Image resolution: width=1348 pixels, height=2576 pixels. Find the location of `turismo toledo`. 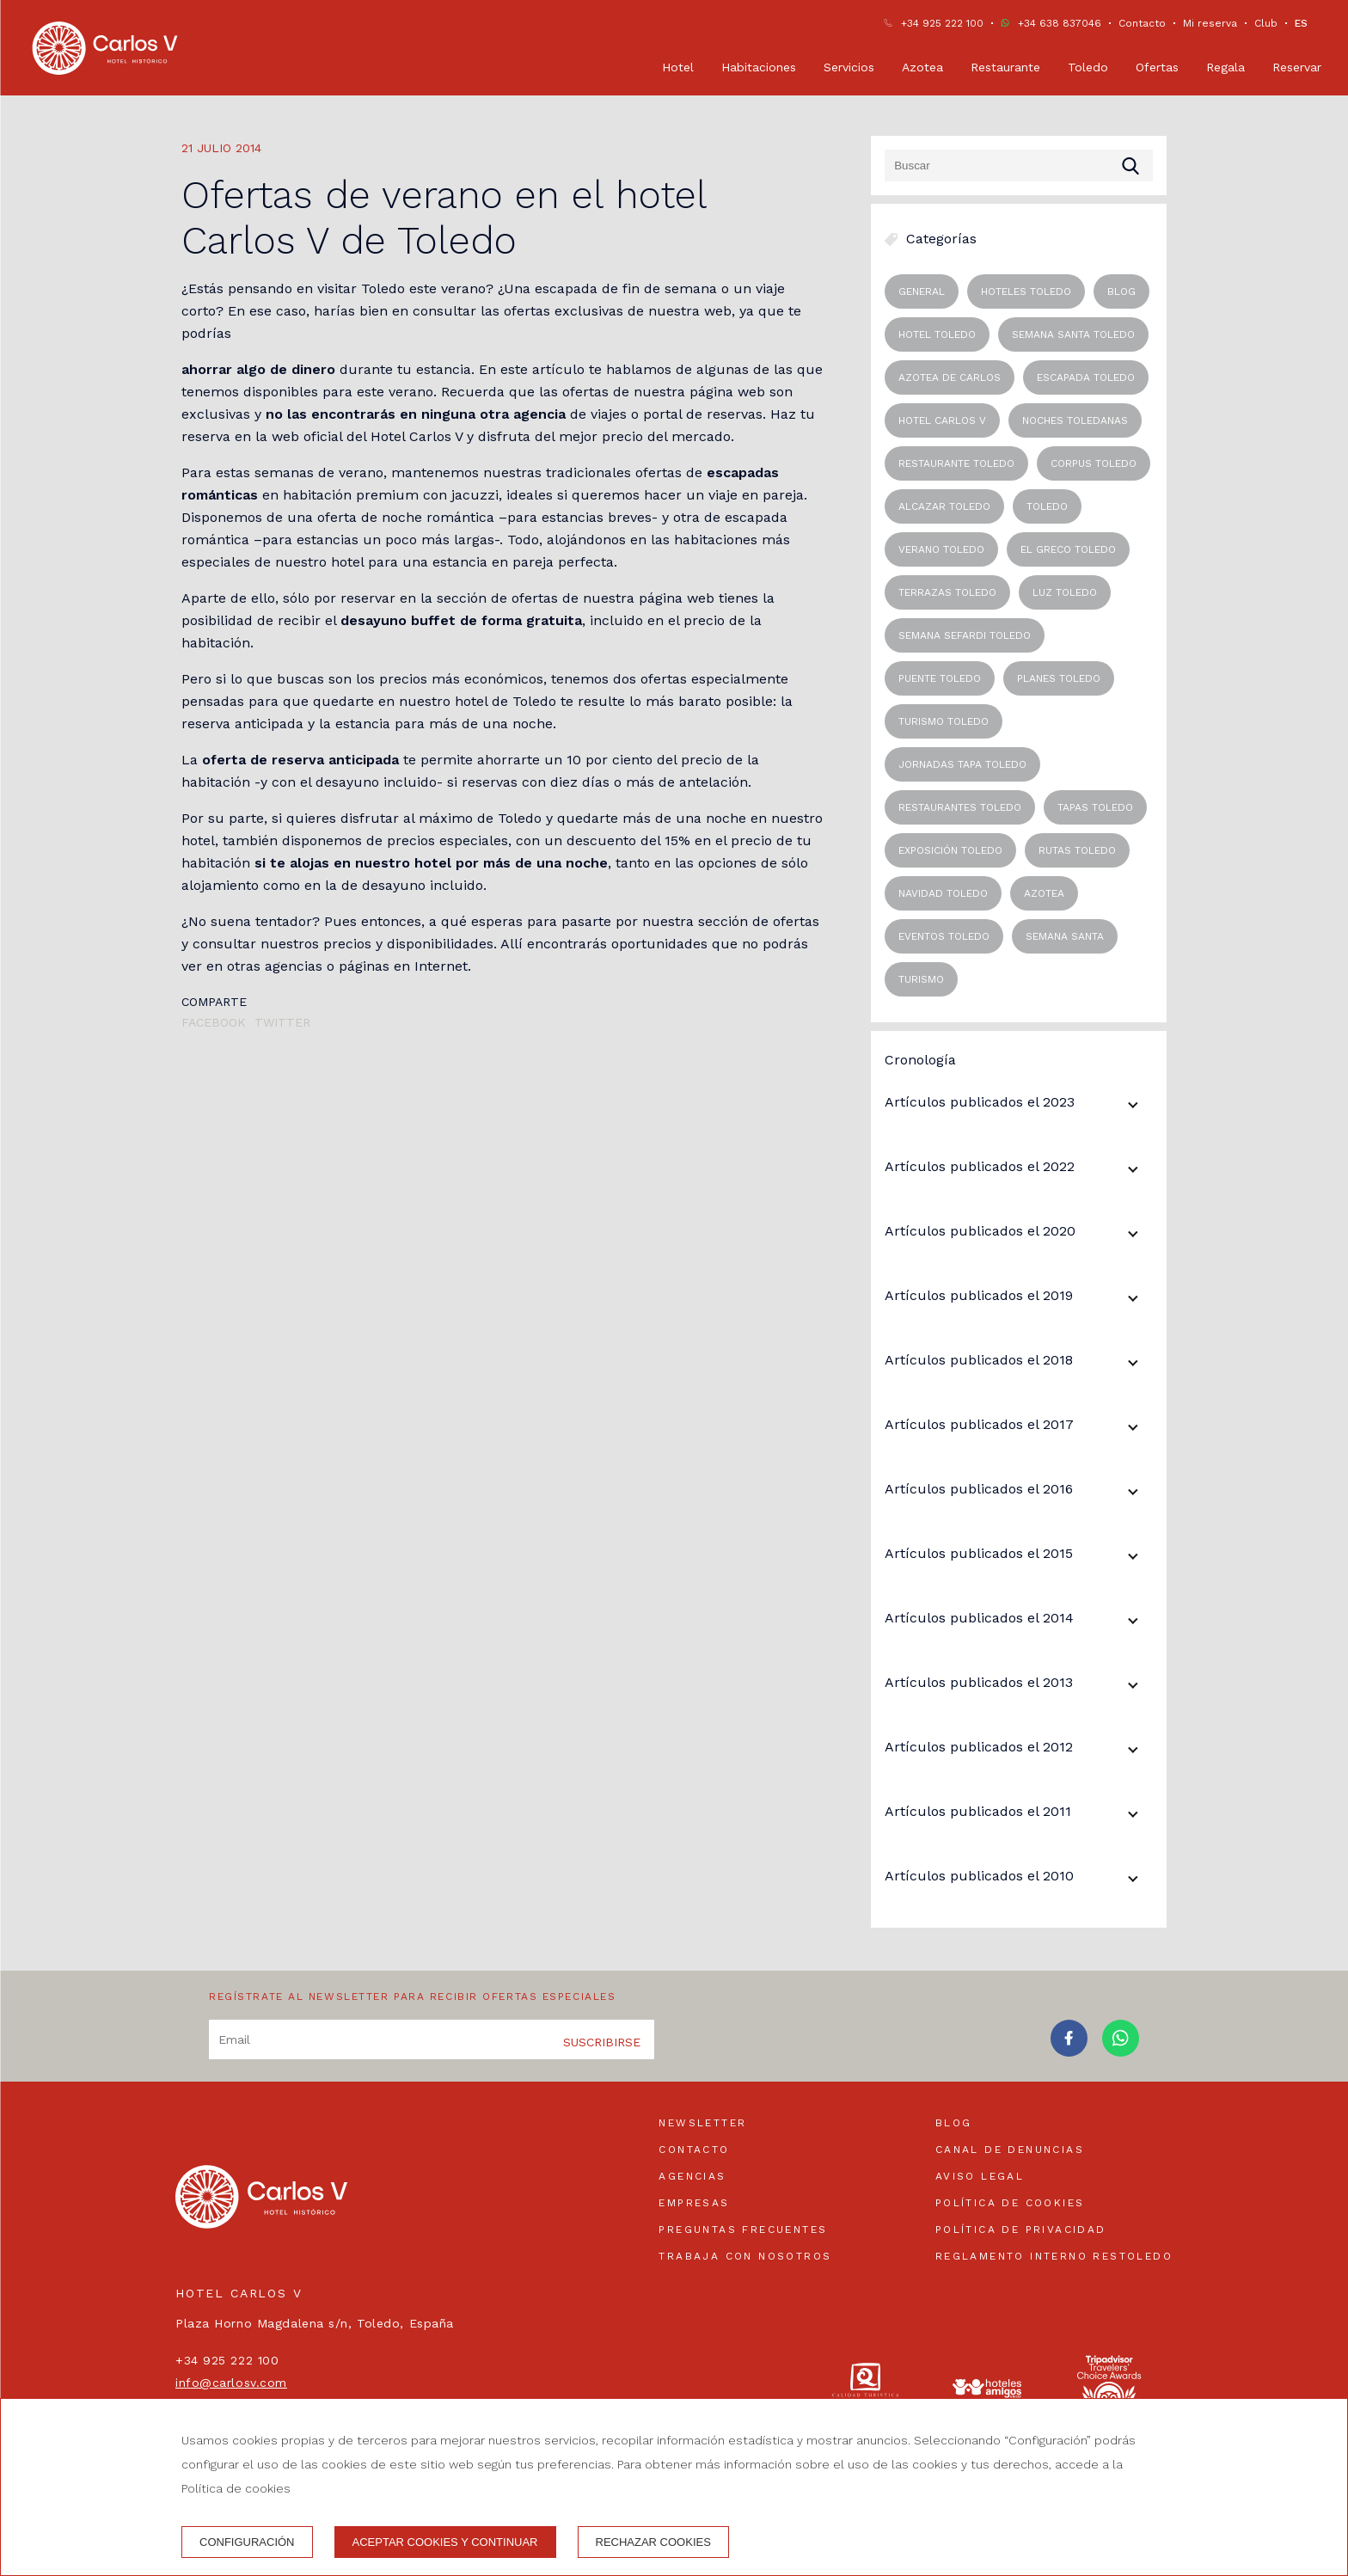

turismo toledo is located at coordinates (943, 721).